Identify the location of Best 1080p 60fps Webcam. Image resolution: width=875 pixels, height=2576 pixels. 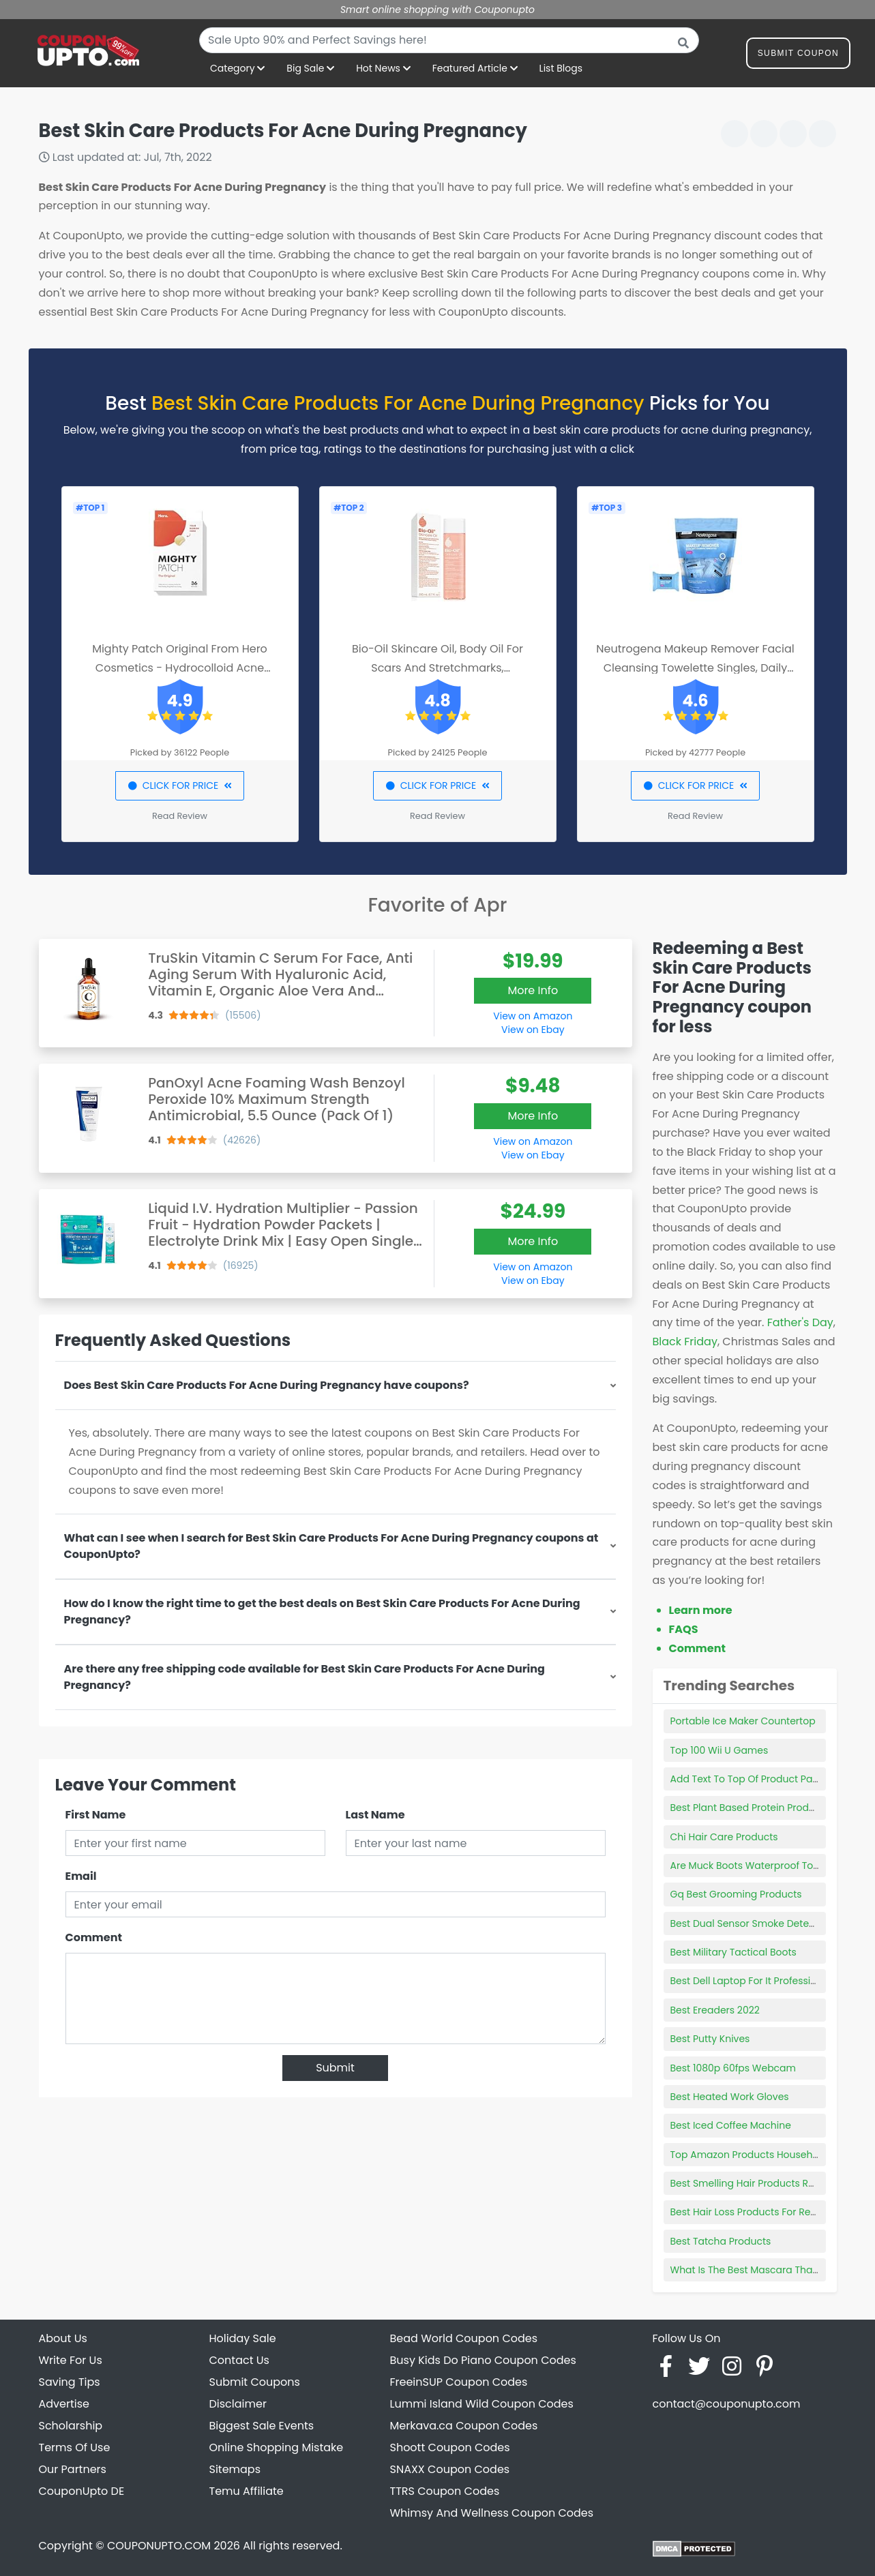
(733, 2068).